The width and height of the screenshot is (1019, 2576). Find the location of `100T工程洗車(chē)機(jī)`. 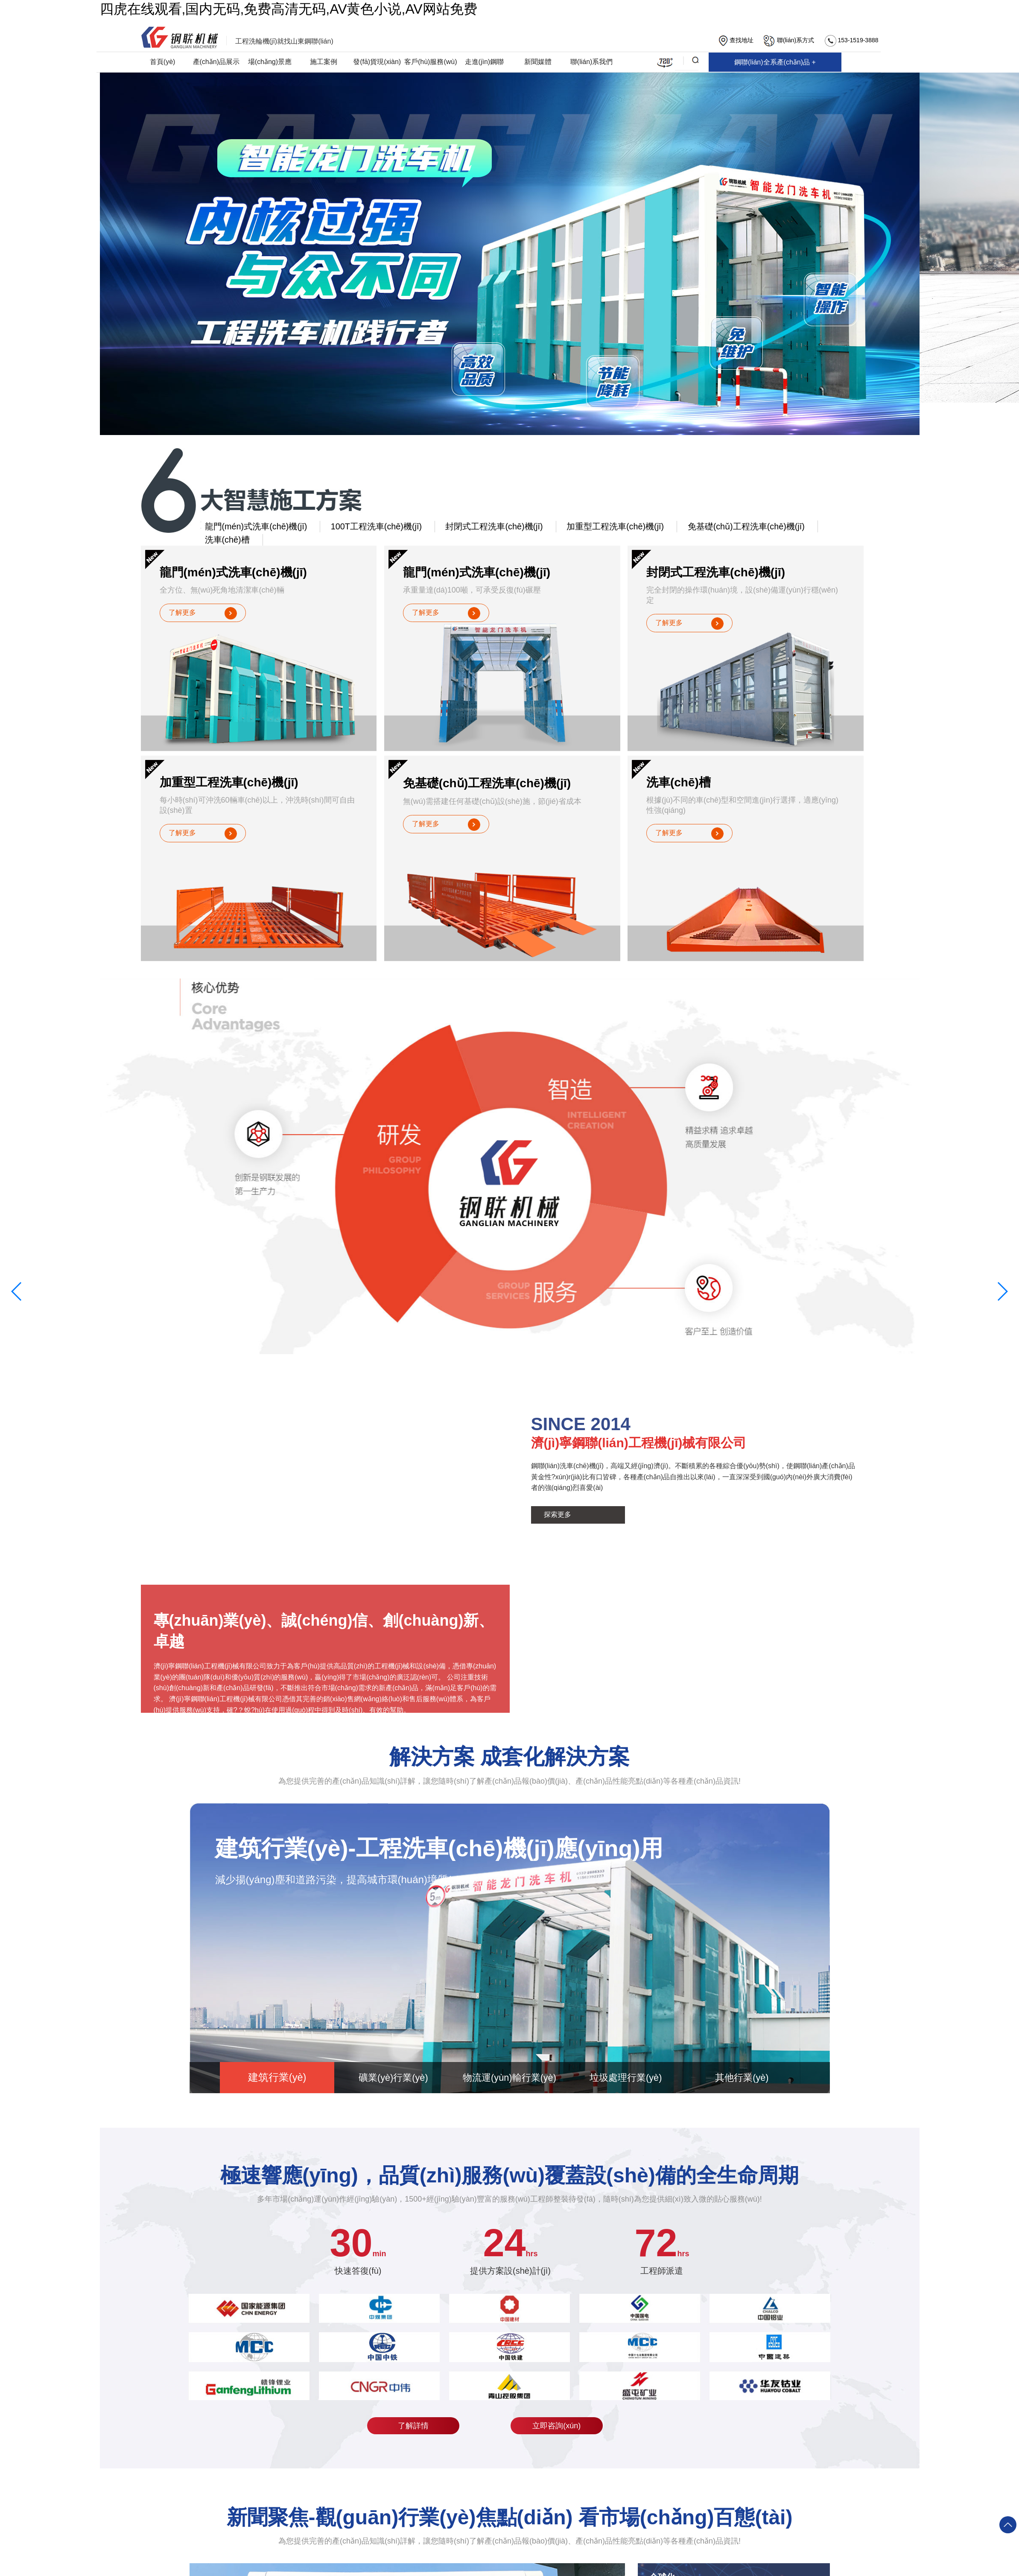

100T工程洗車(chē)機(jī) is located at coordinates (368, 527).